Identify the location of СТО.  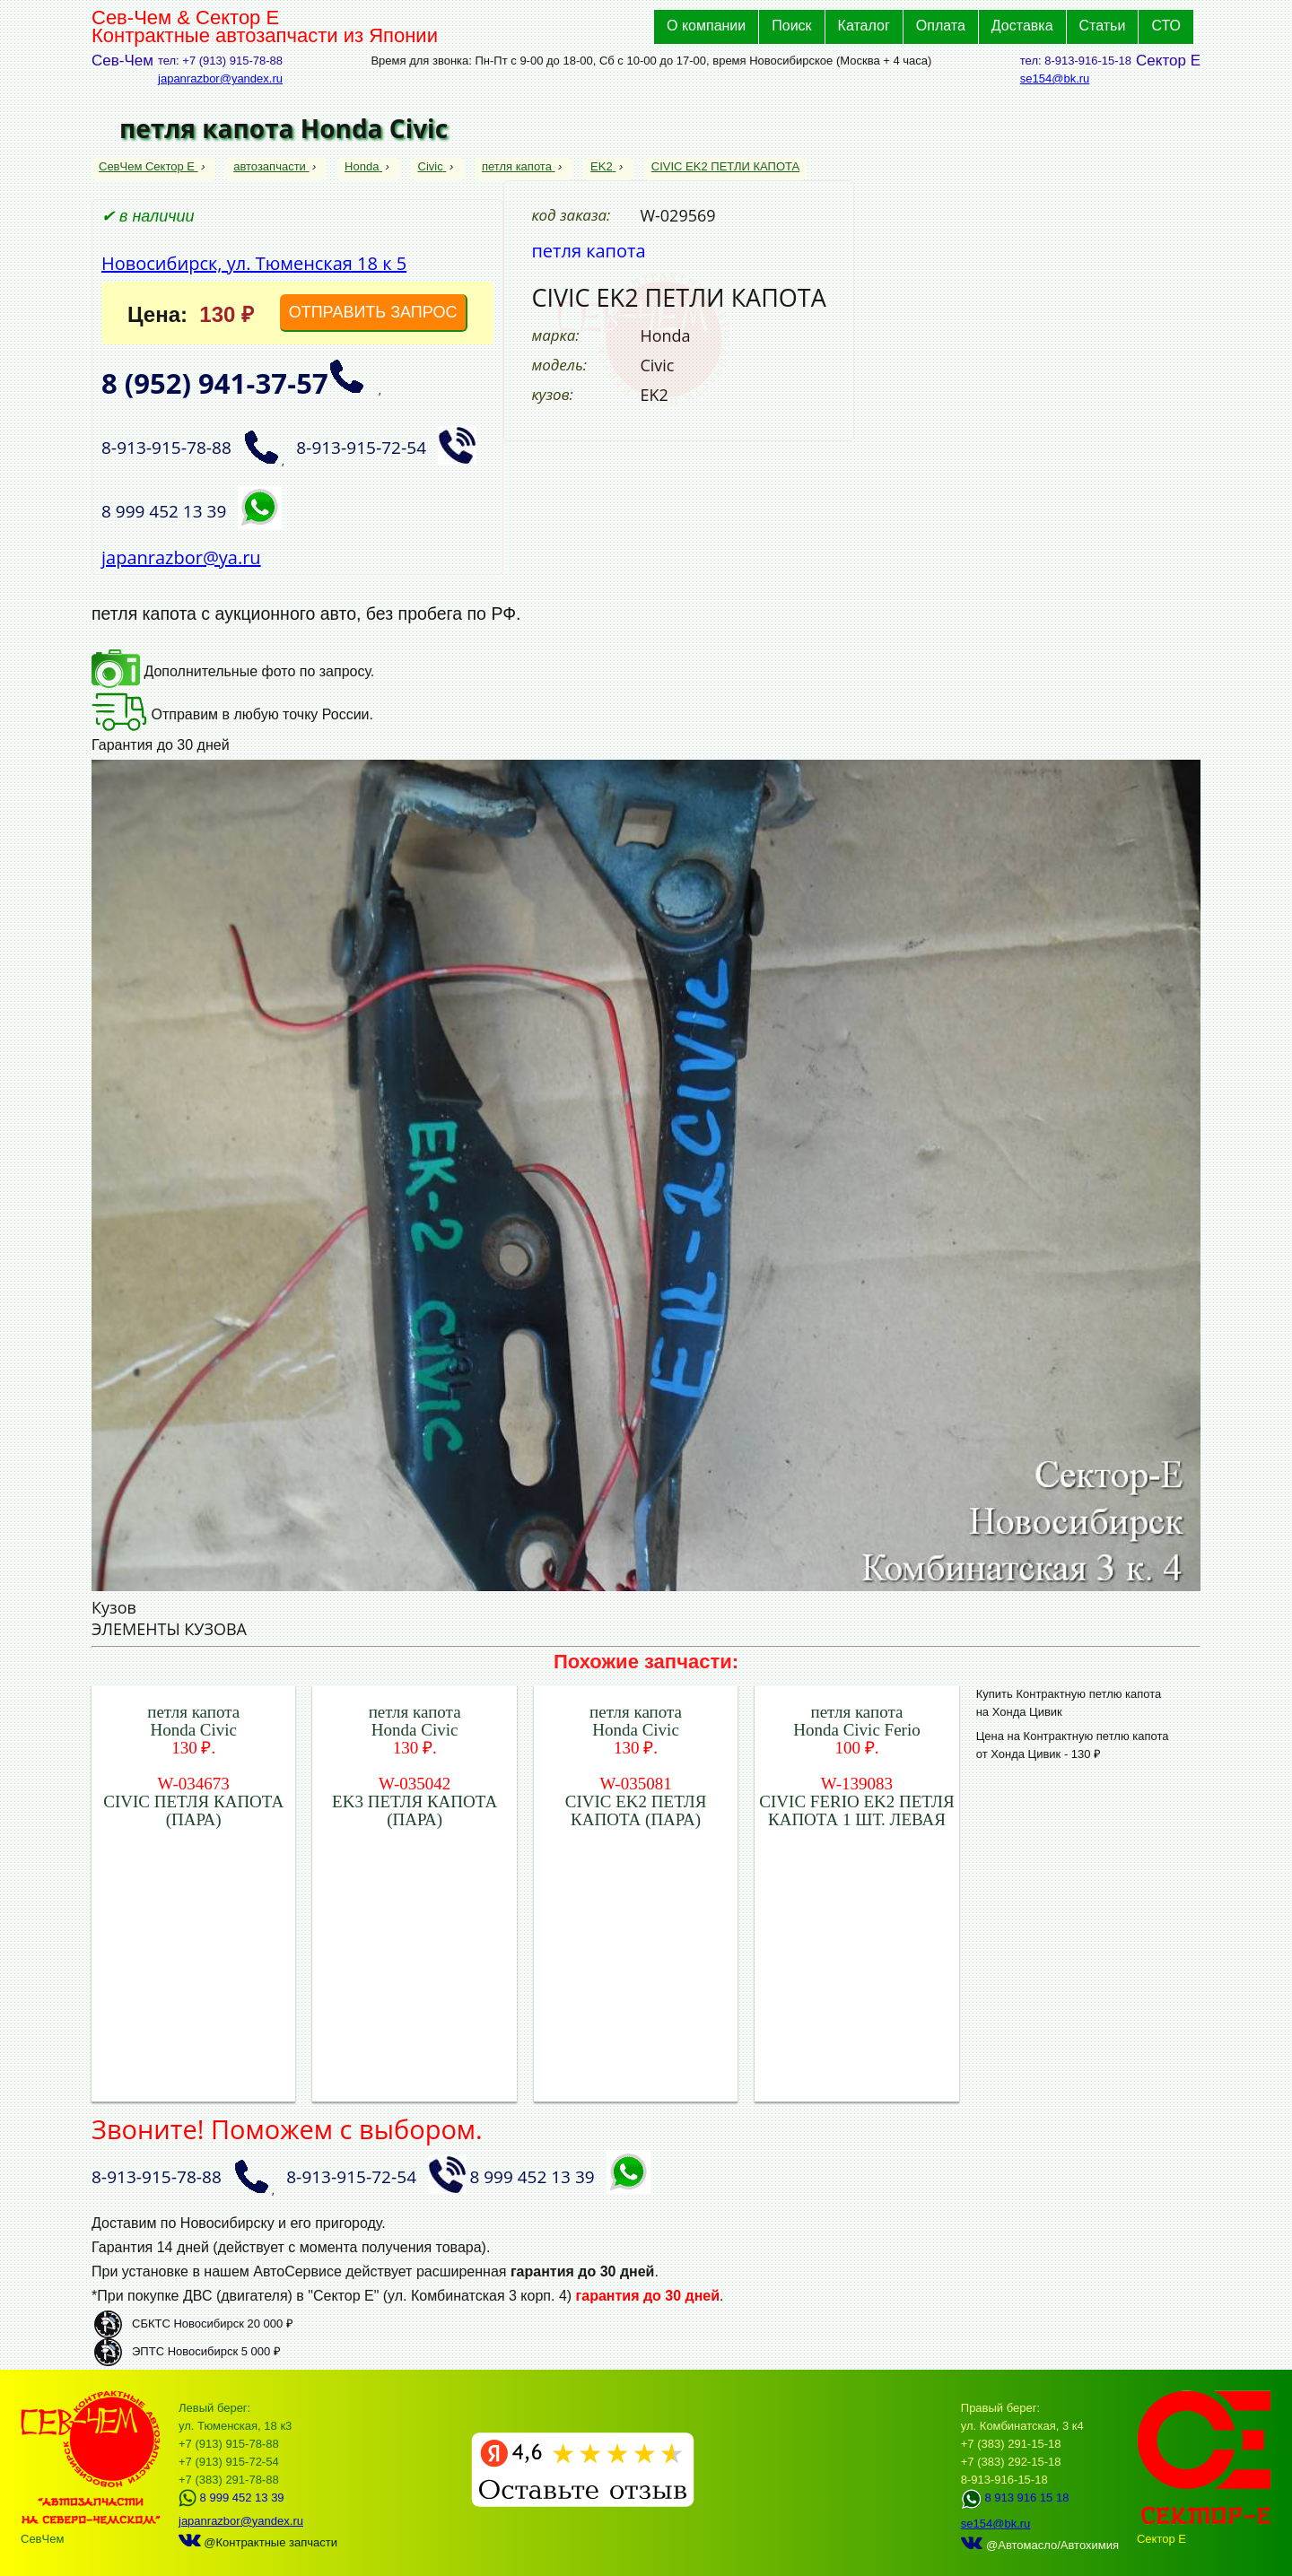
(1166, 25).